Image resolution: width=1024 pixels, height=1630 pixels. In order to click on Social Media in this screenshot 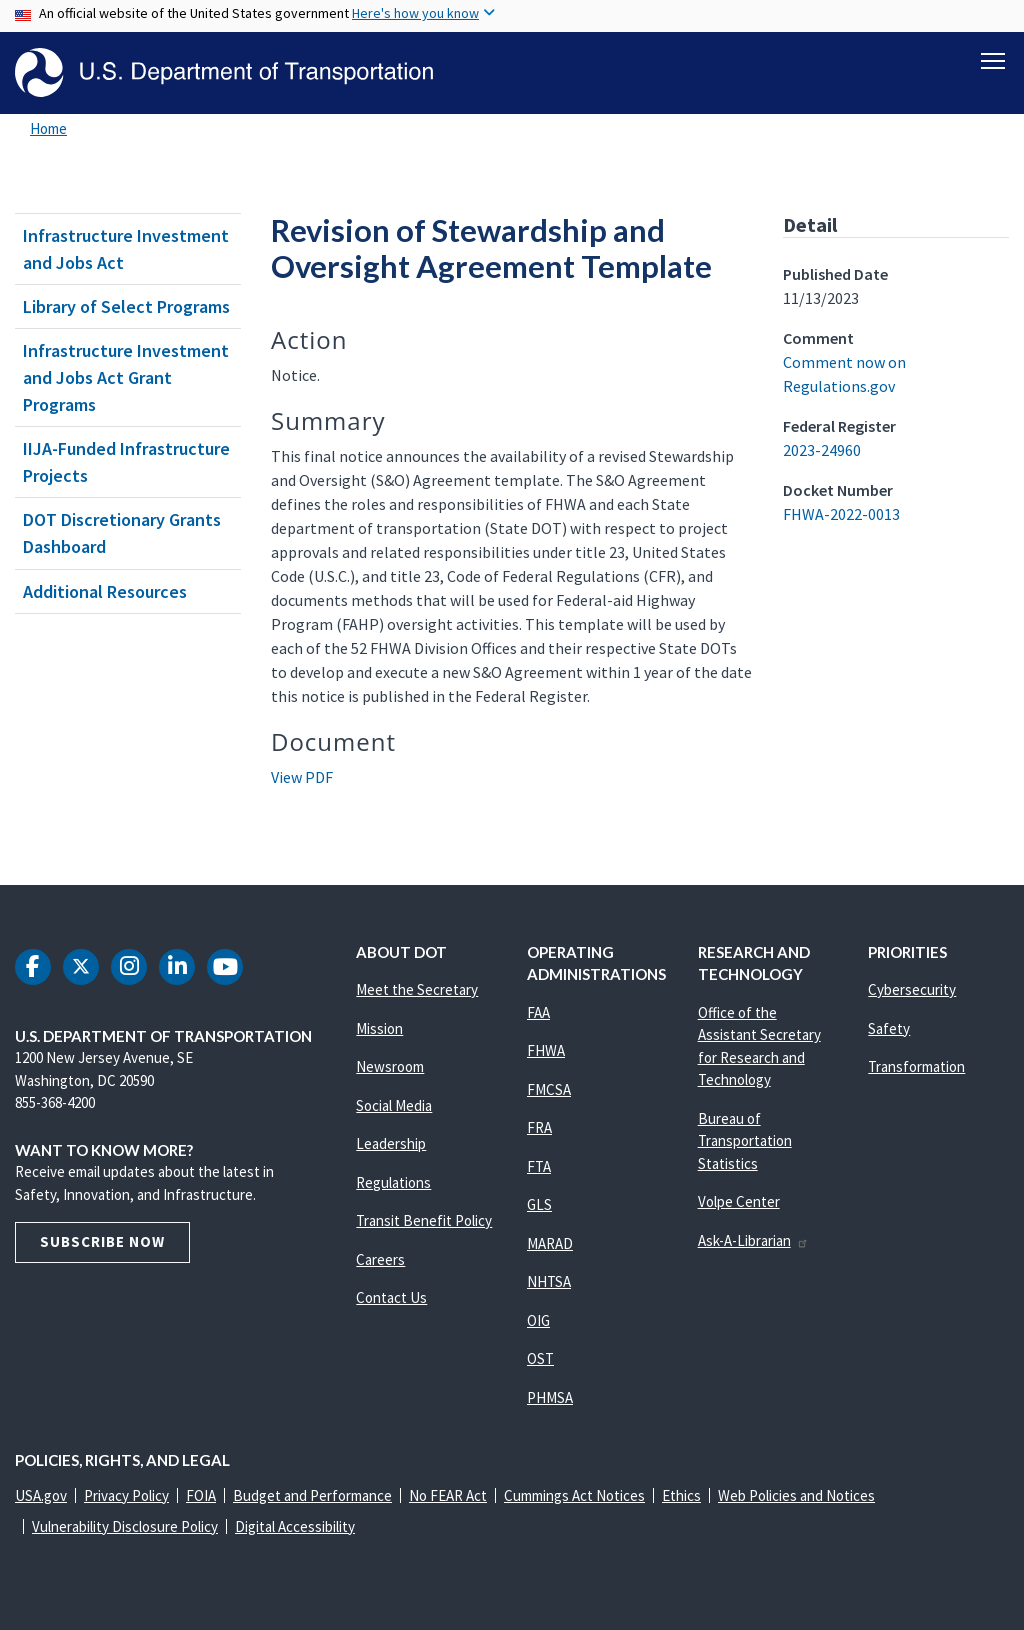, I will do `click(394, 1105)`.